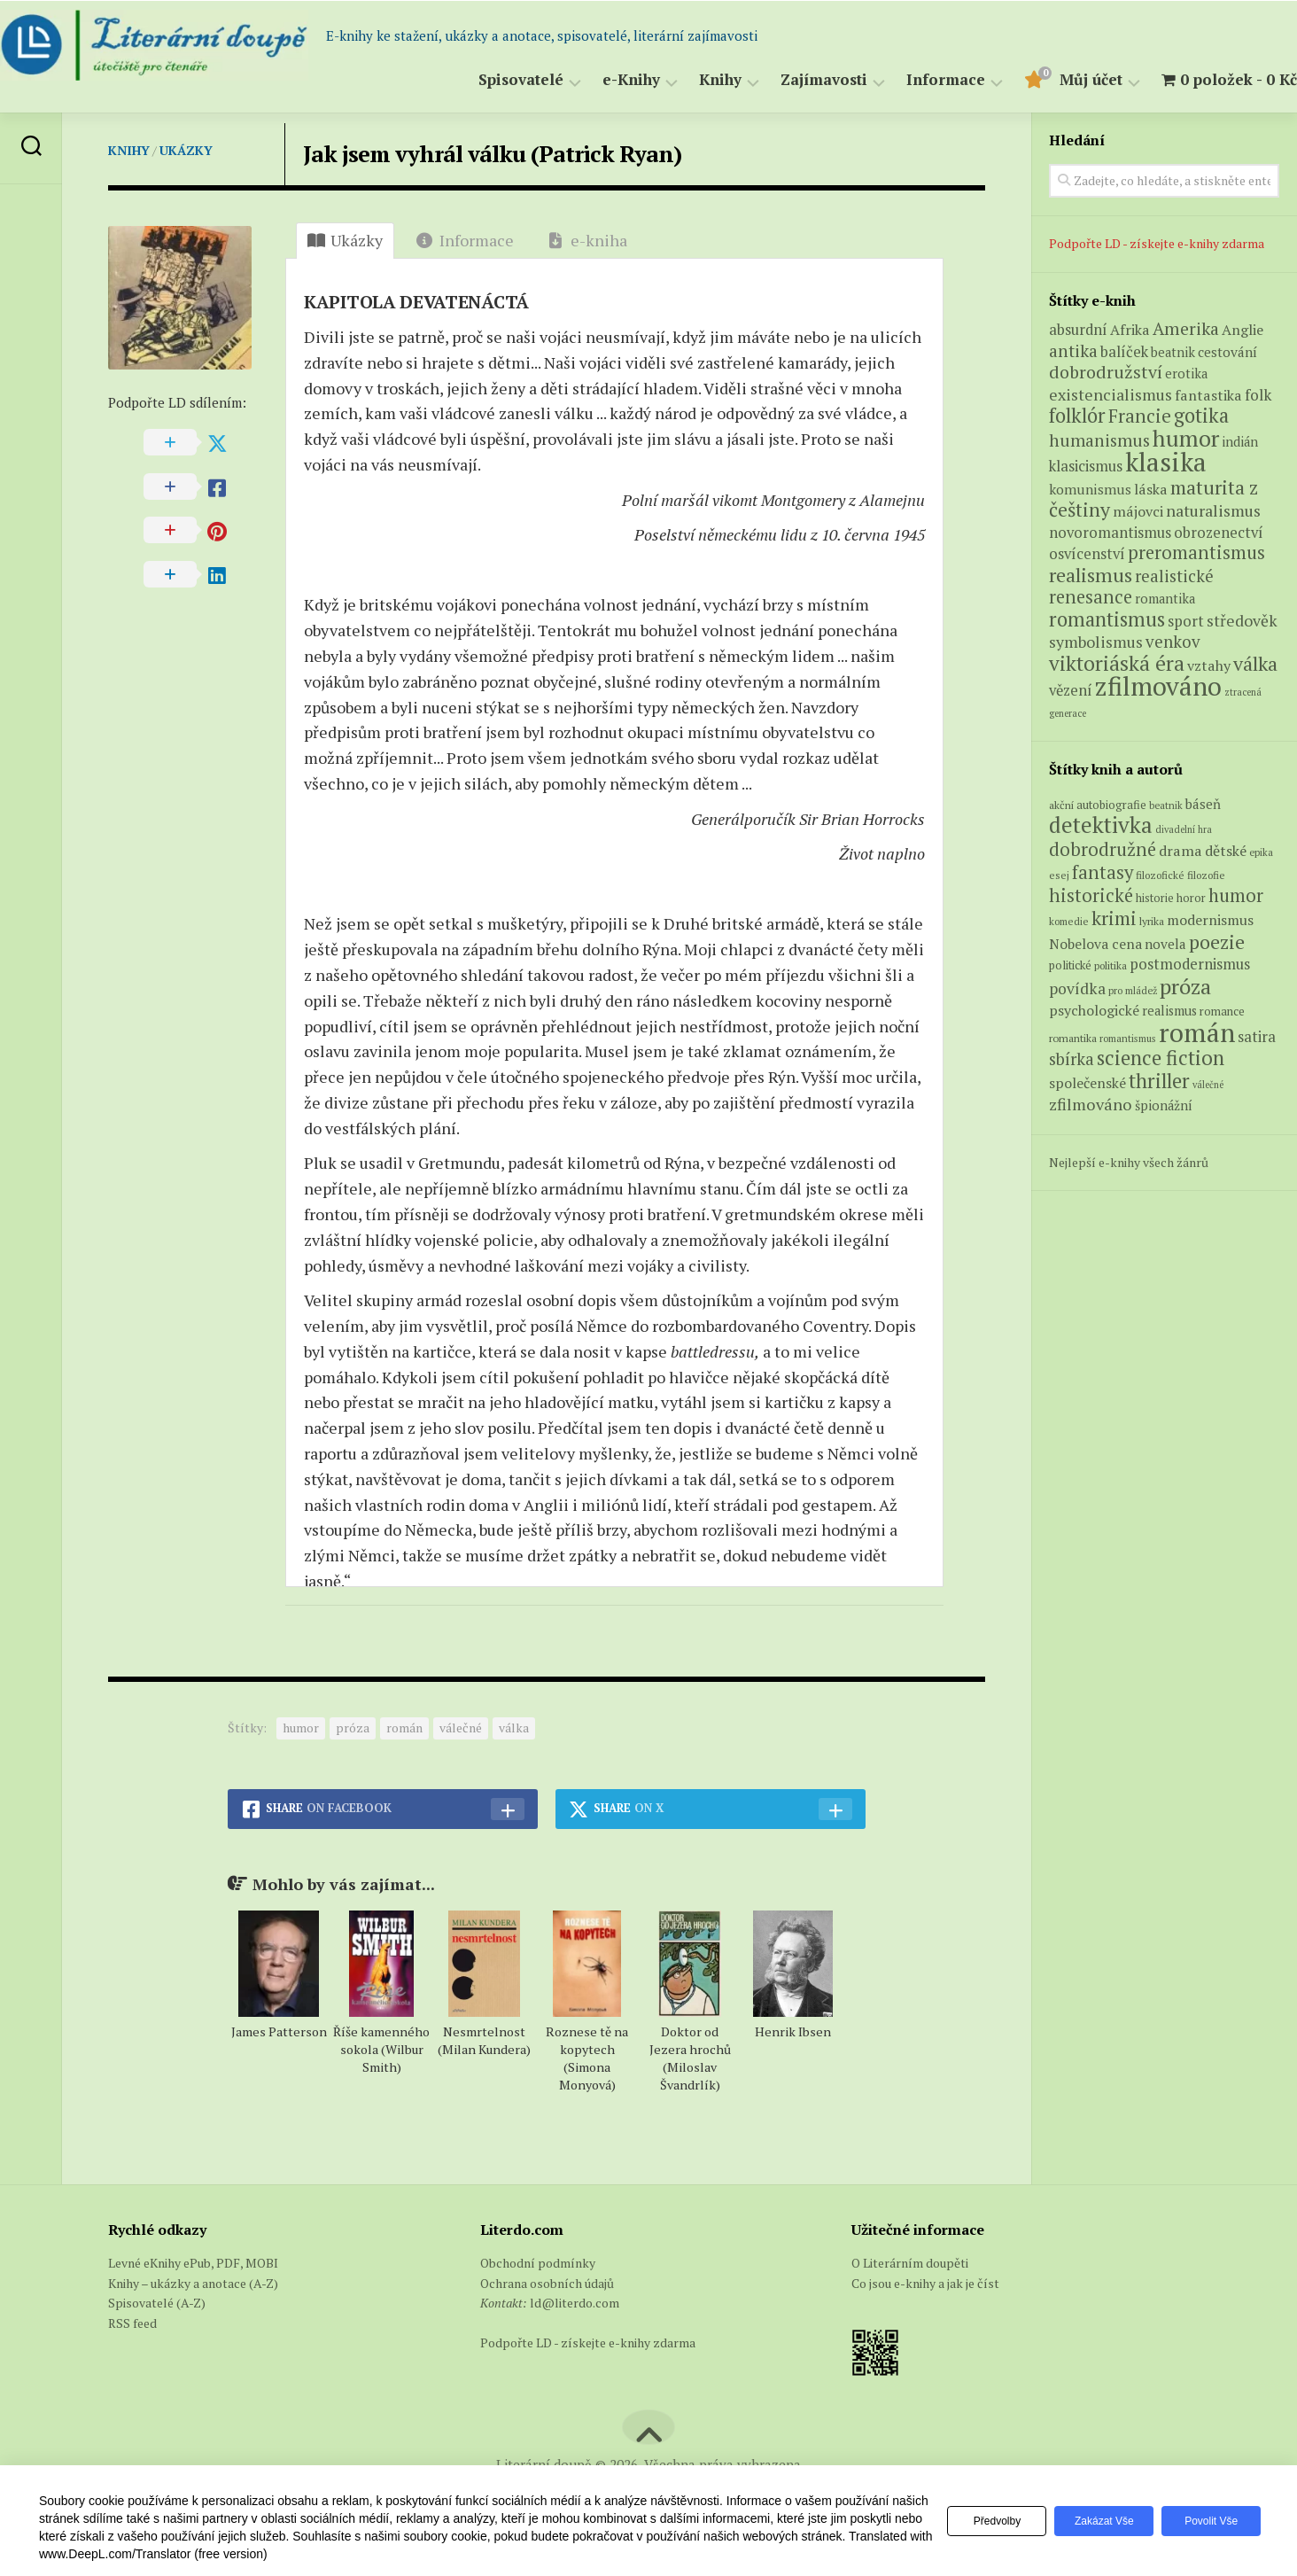 The width and height of the screenshot is (1297, 2576). I want to click on humor, so click(301, 1727).